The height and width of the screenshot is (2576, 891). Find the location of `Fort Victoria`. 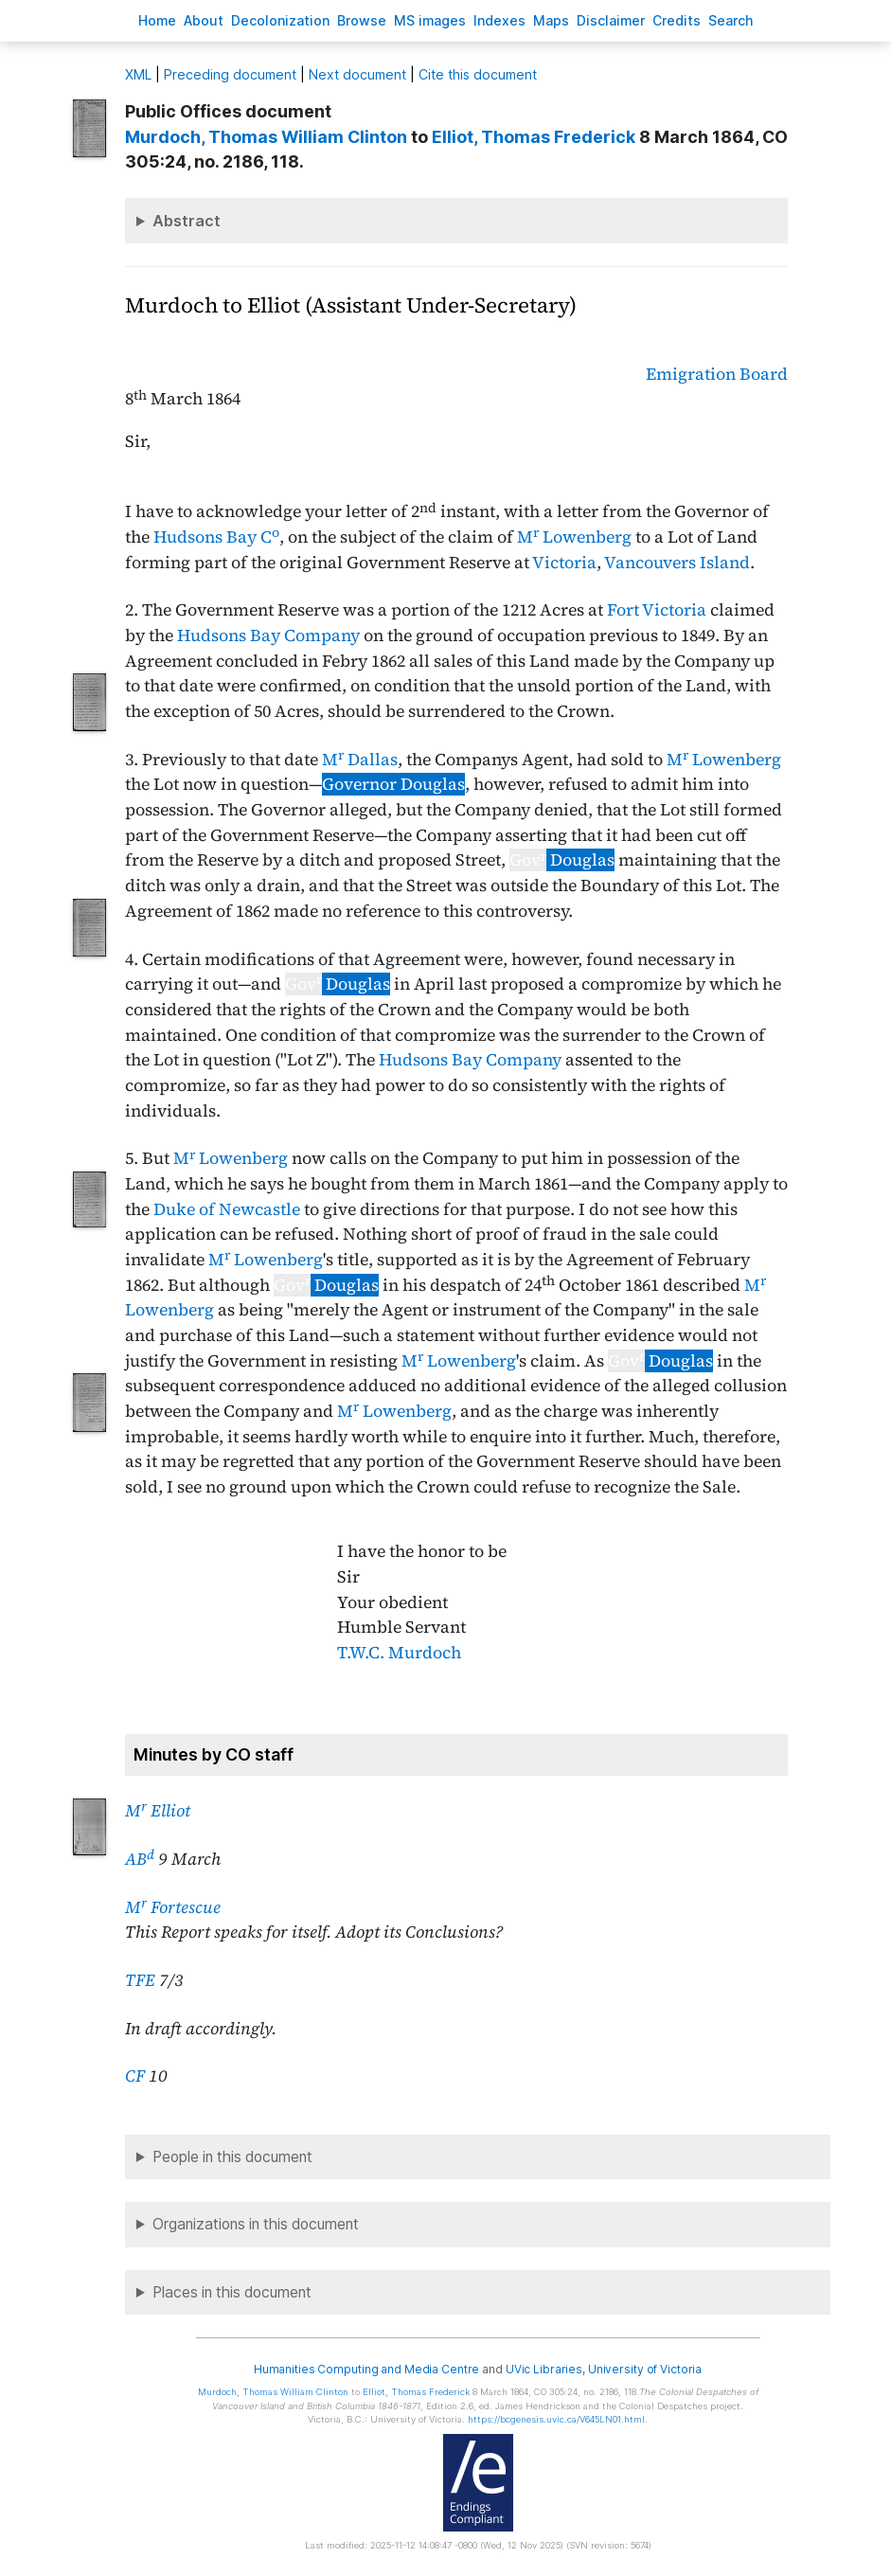

Fort Victoria is located at coordinates (656, 610).